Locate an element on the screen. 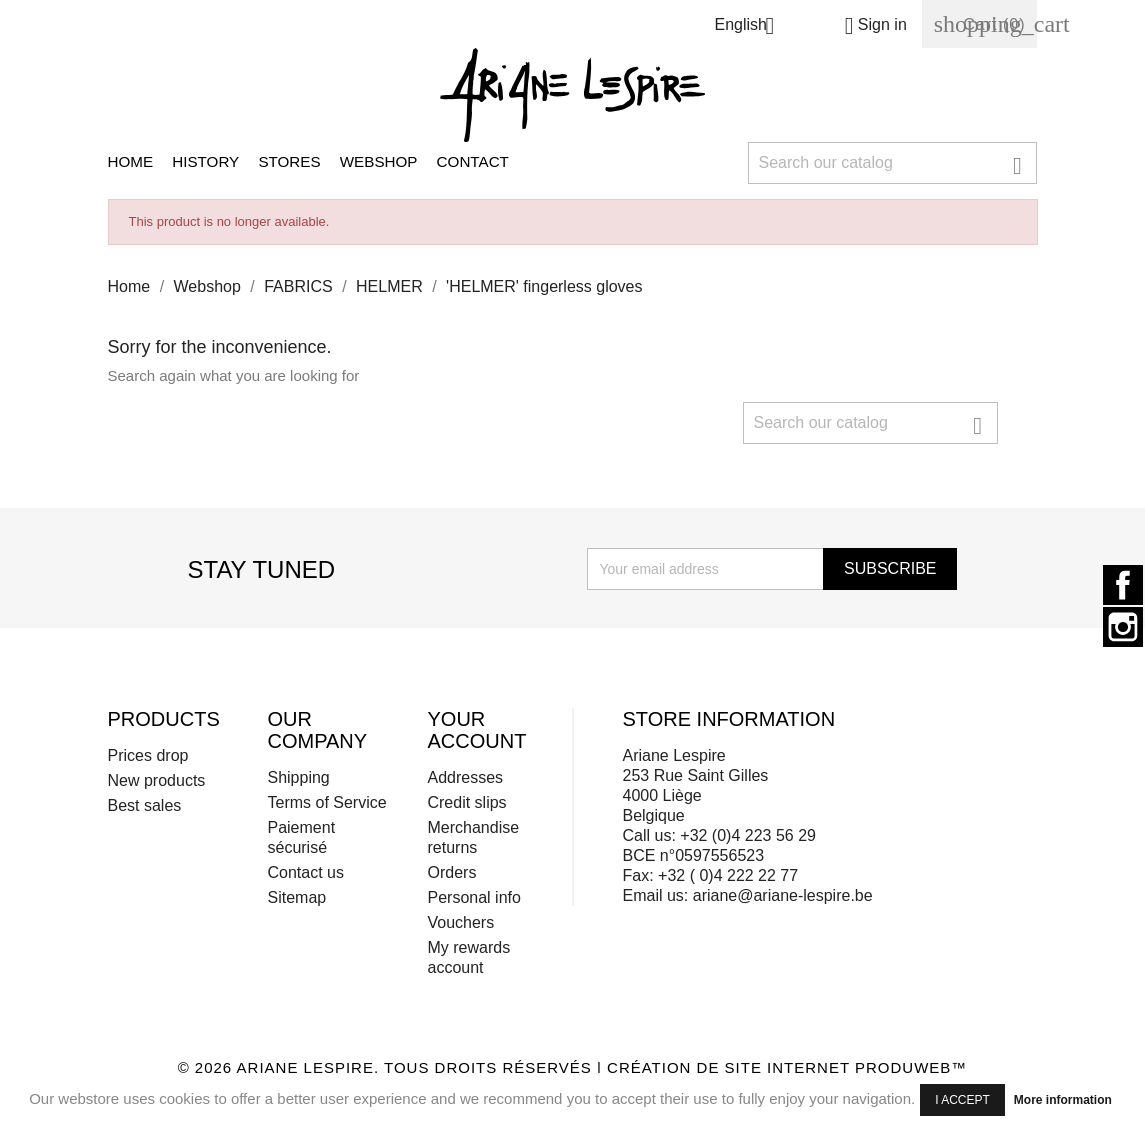 The image size is (1145, 1126). Your account is located at coordinates (476, 730).